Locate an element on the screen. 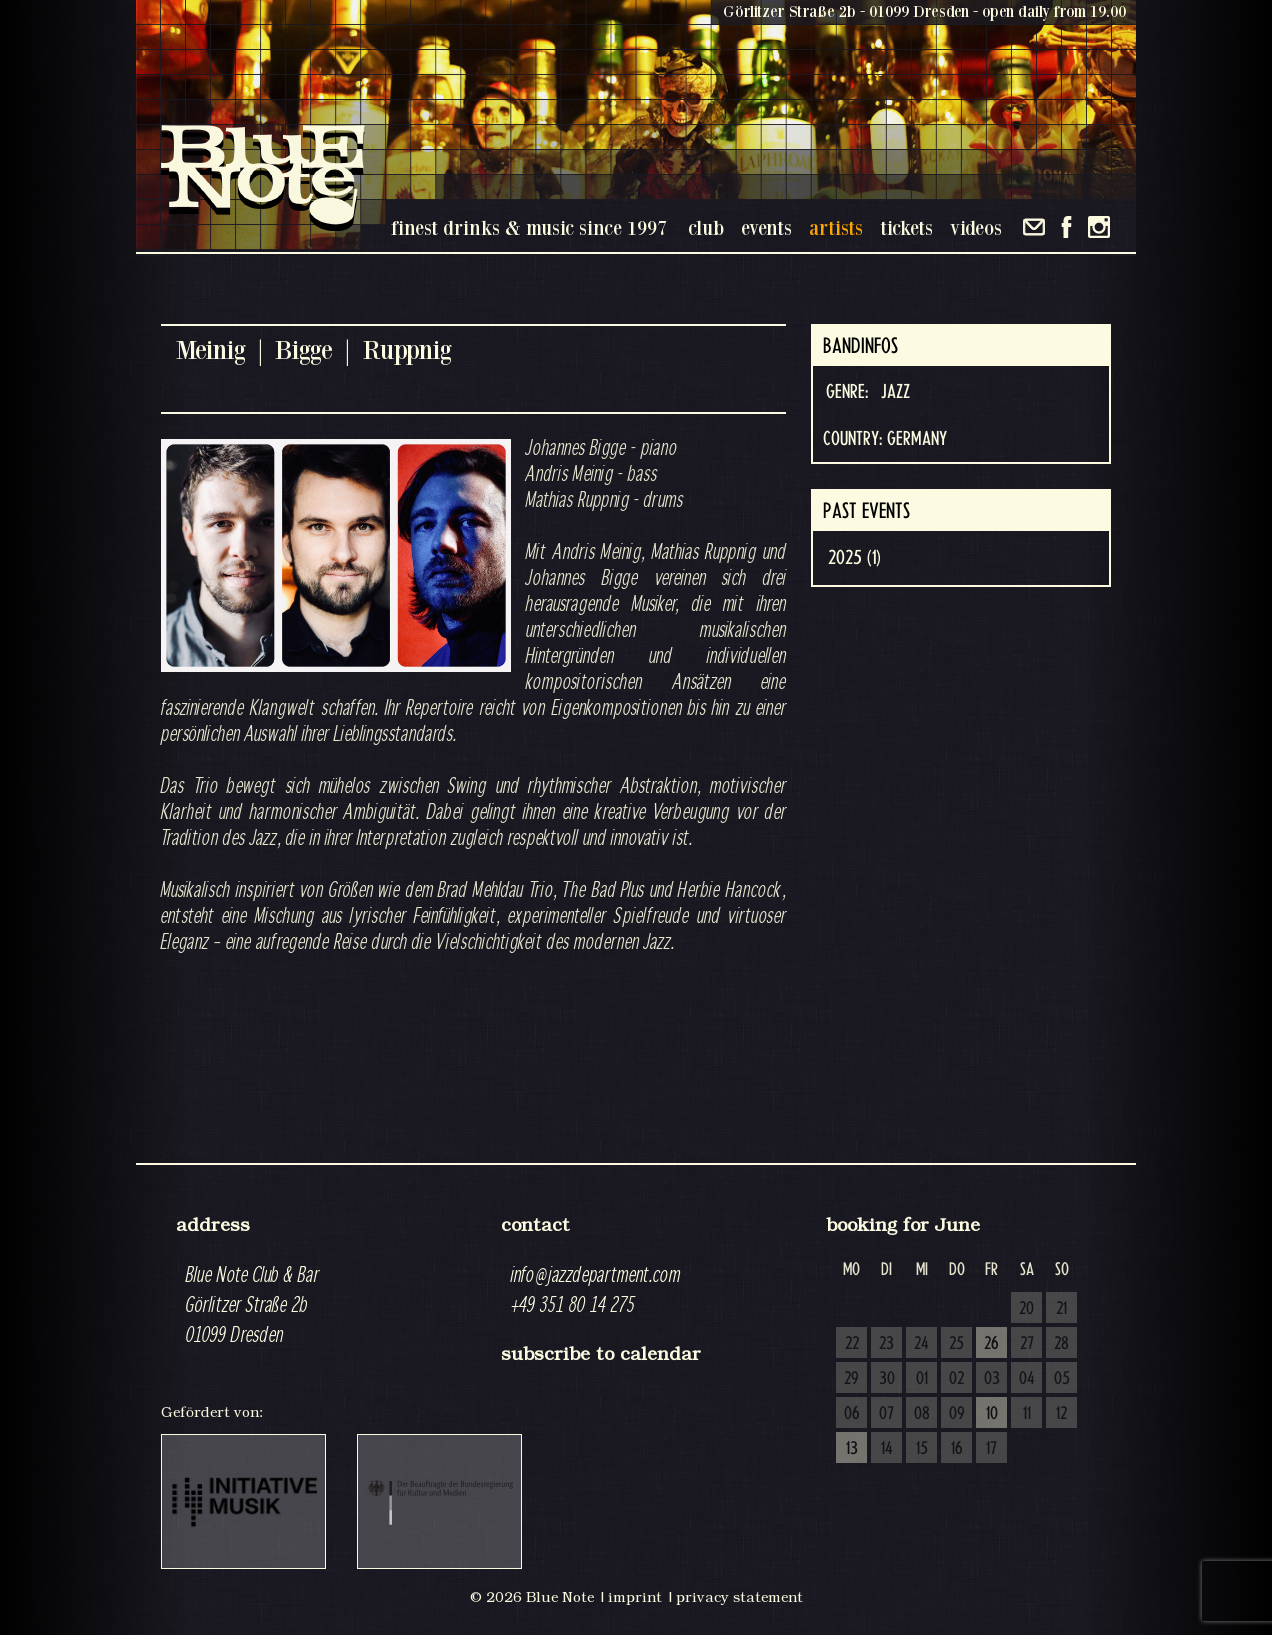 Image resolution: width=1272 pixels, height=1635 pixels. 10 is located at coordinates (992, 1414).